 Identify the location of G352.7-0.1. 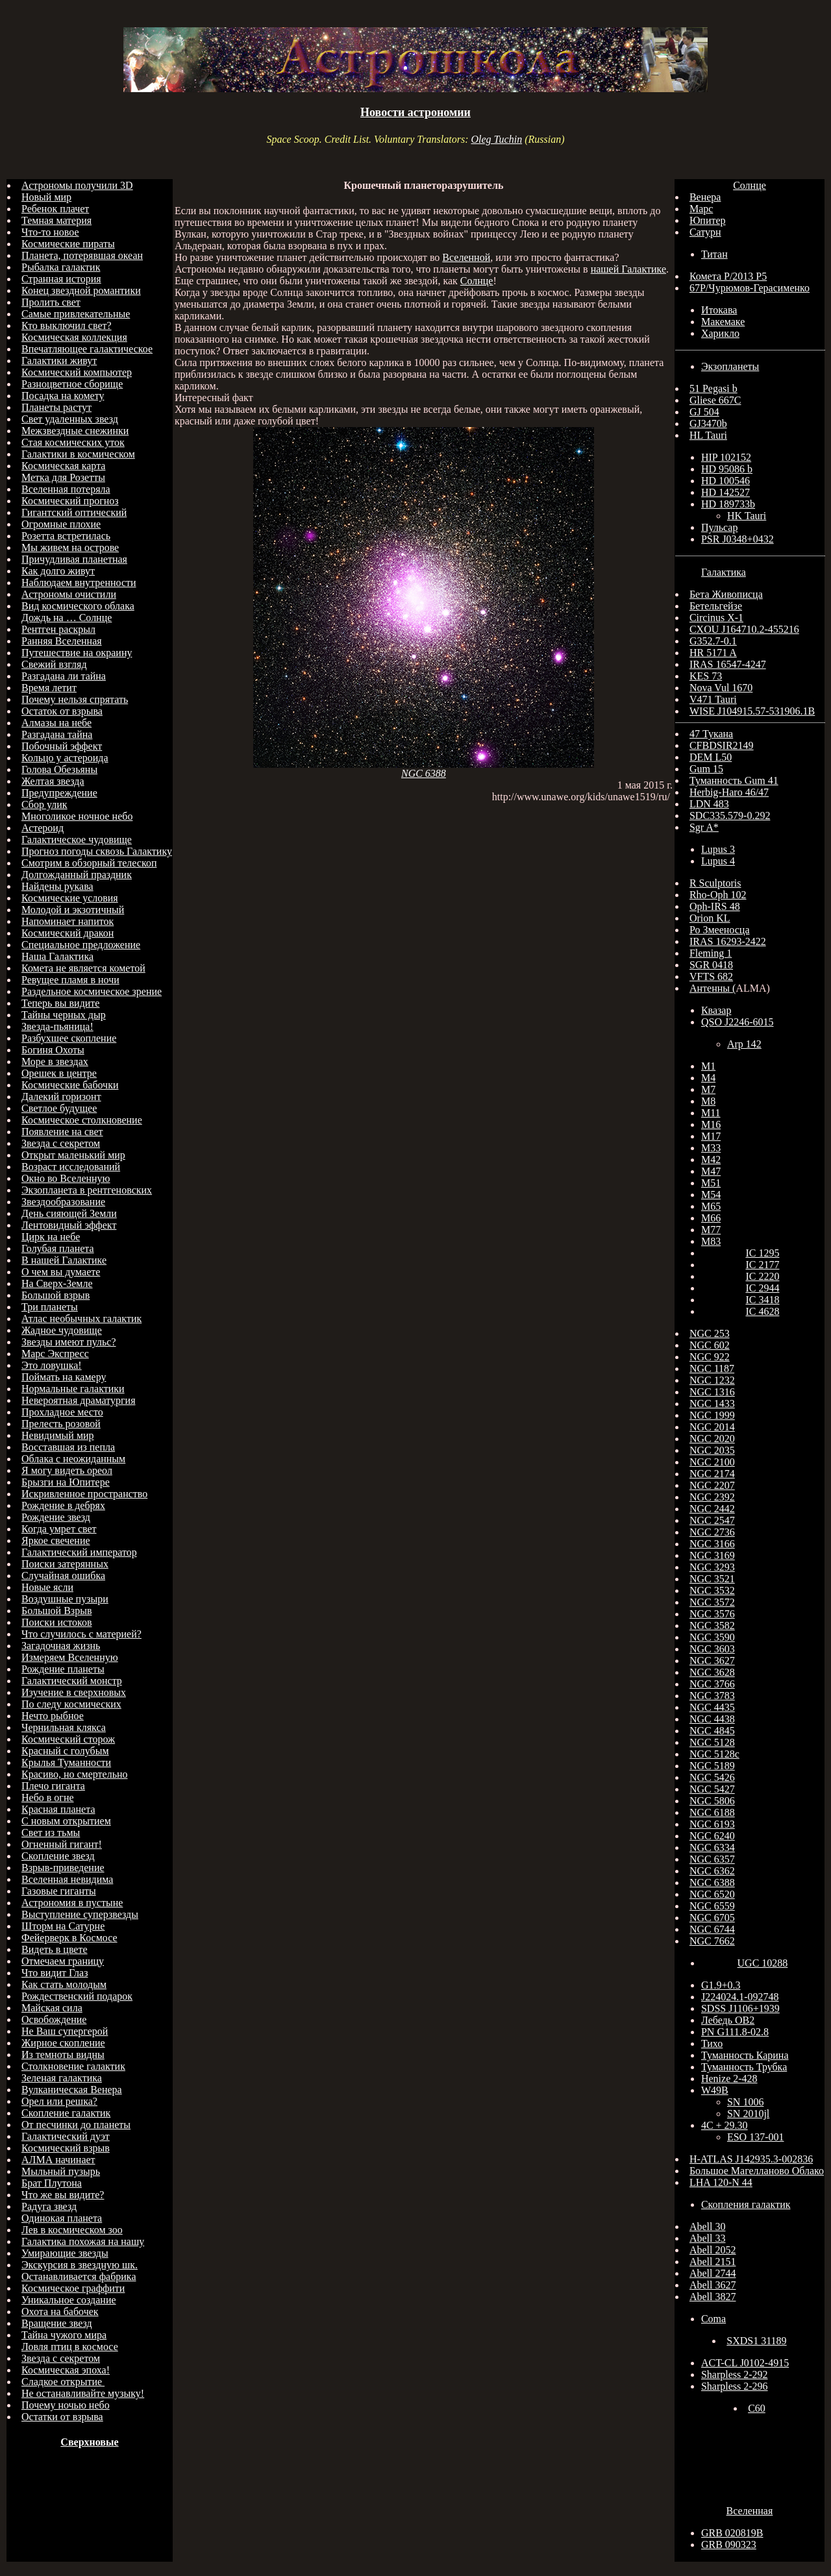
(713, 640).